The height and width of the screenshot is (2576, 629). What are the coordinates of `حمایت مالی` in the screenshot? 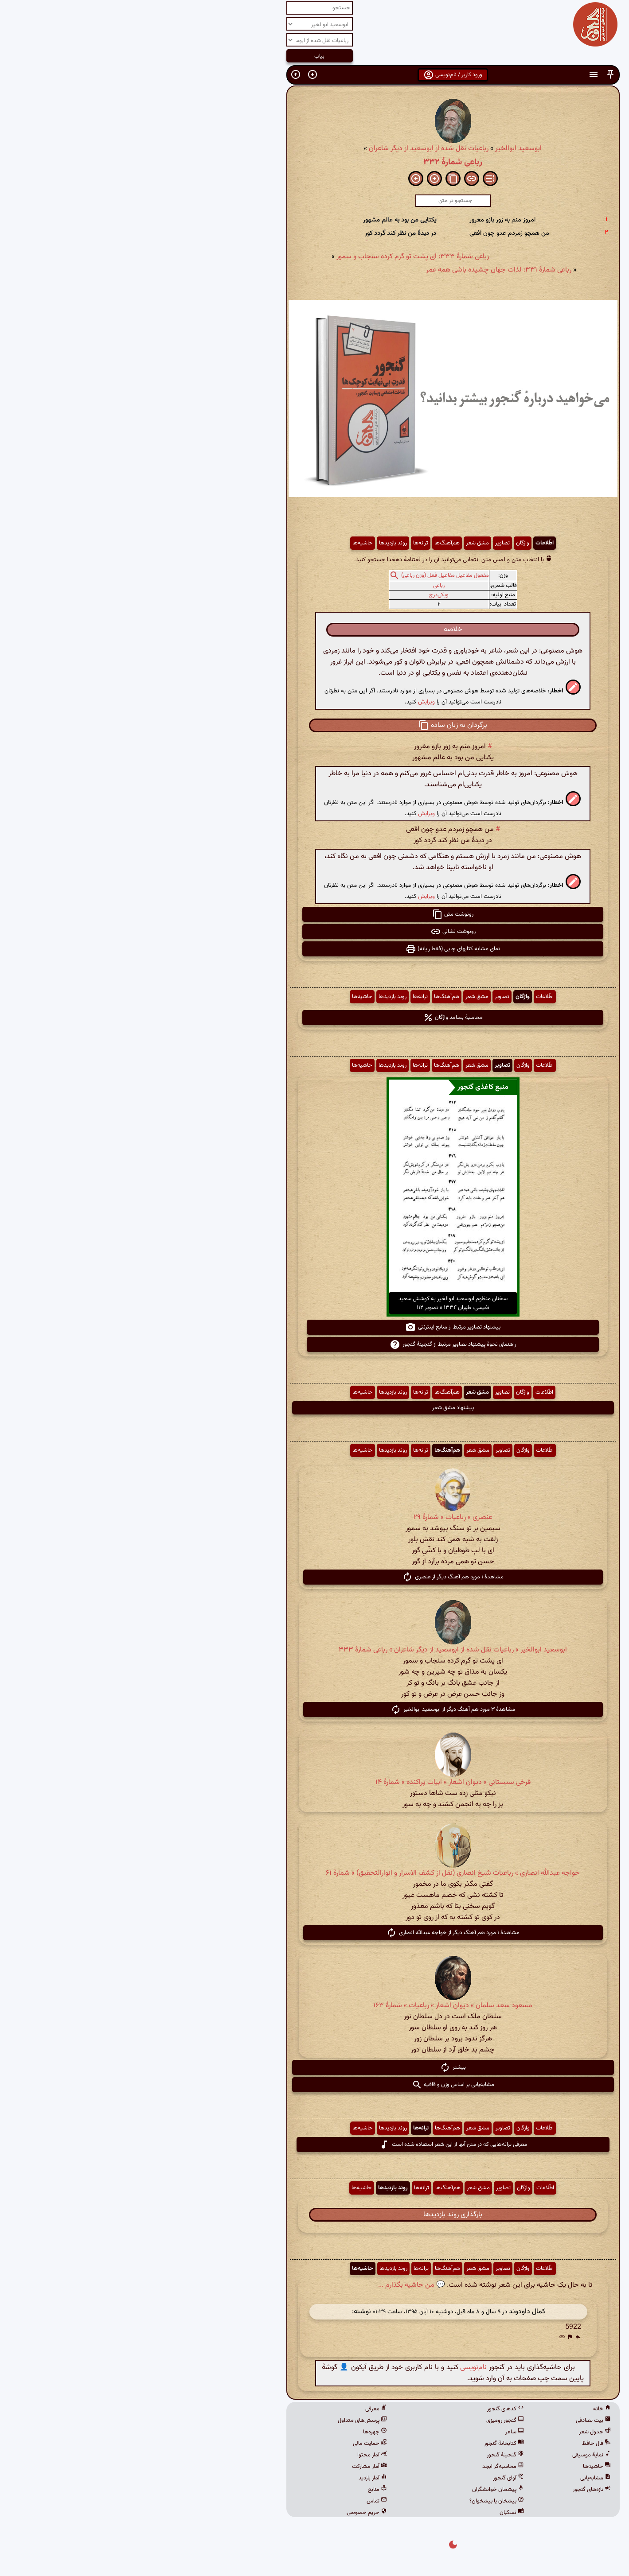 It's located at (232, 2443).